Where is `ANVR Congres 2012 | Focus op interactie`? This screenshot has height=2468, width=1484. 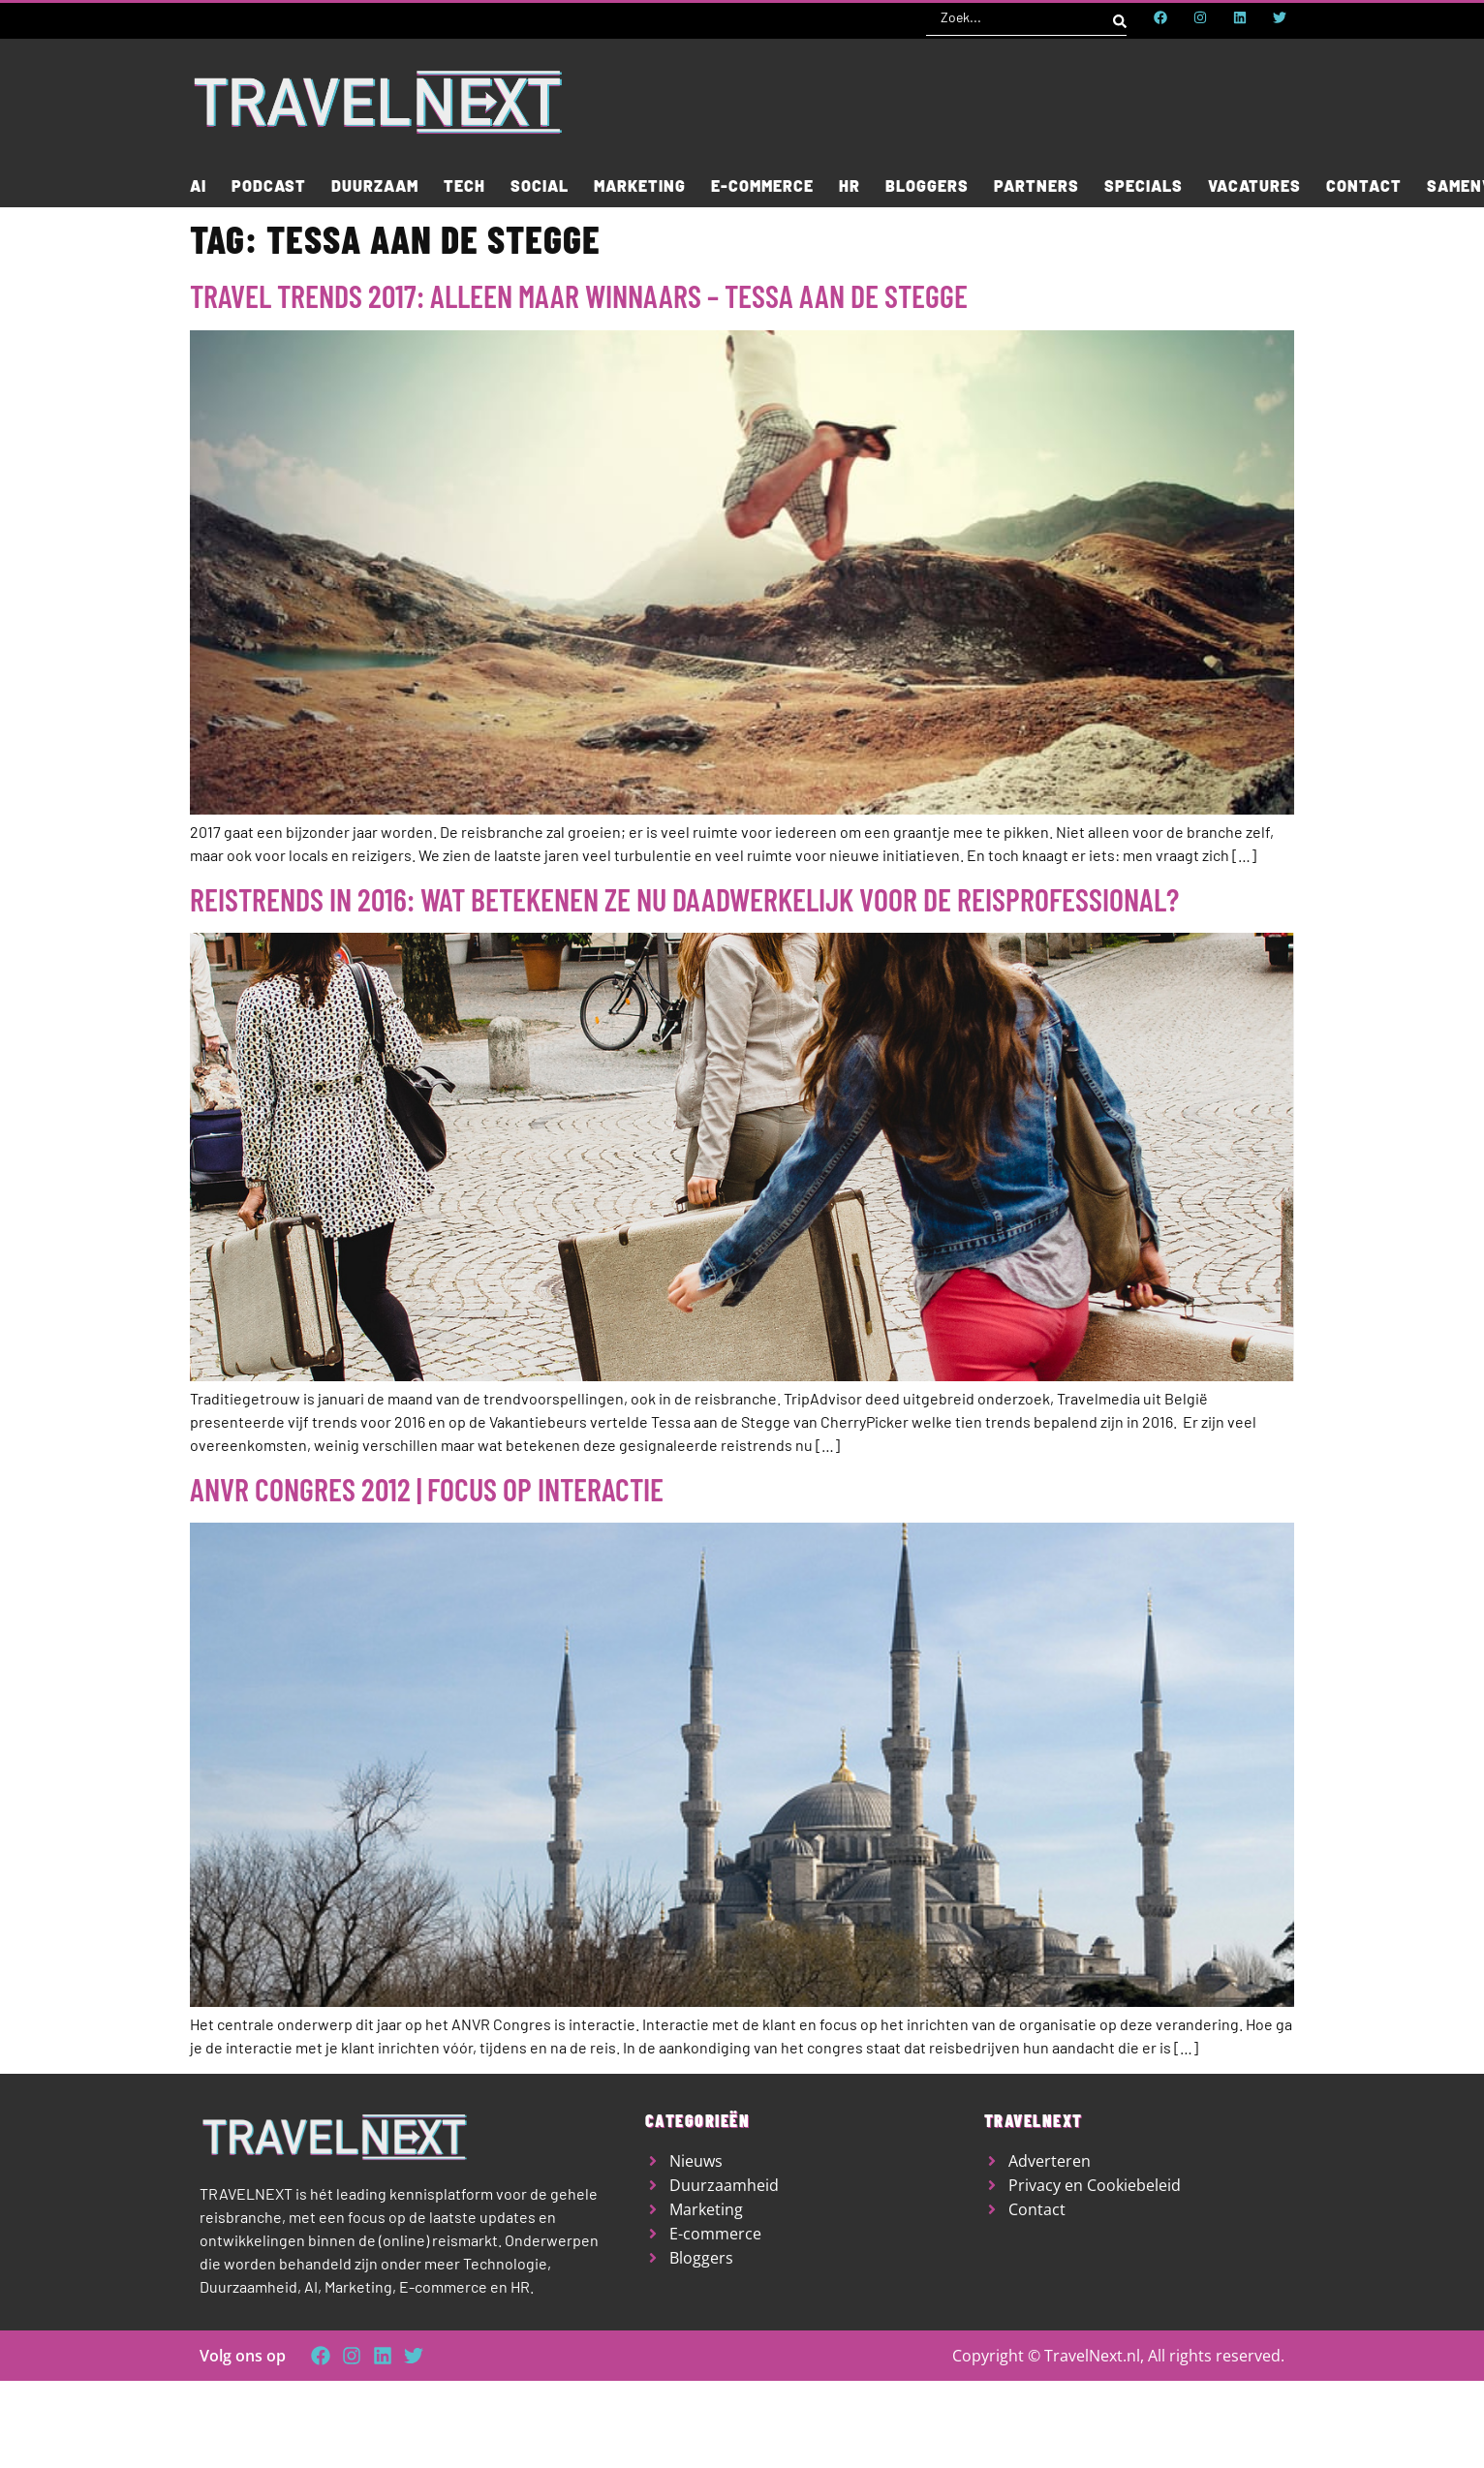
ANVR Congres 2012 | Focus op interactie is located at coordinates (427, 1488).